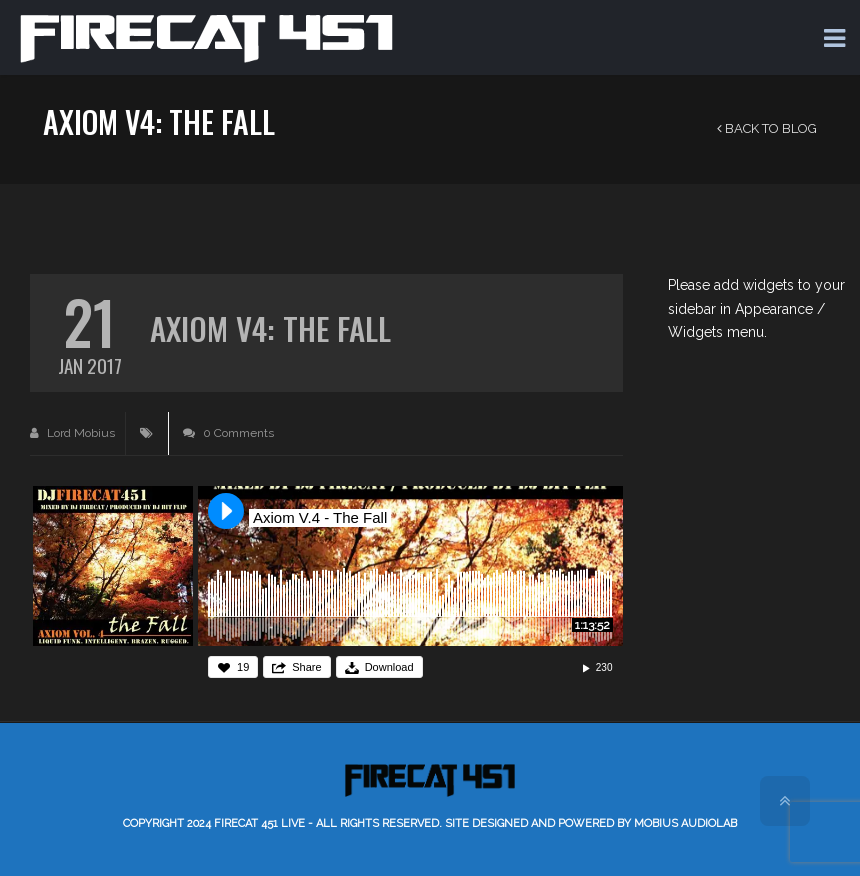 The height and width of the screenshot is (876, 860). What do you see at coordinates (259, 823) in the screenshot?
I see `Firecat 451 LIVE` at bounding box center [259, 823].